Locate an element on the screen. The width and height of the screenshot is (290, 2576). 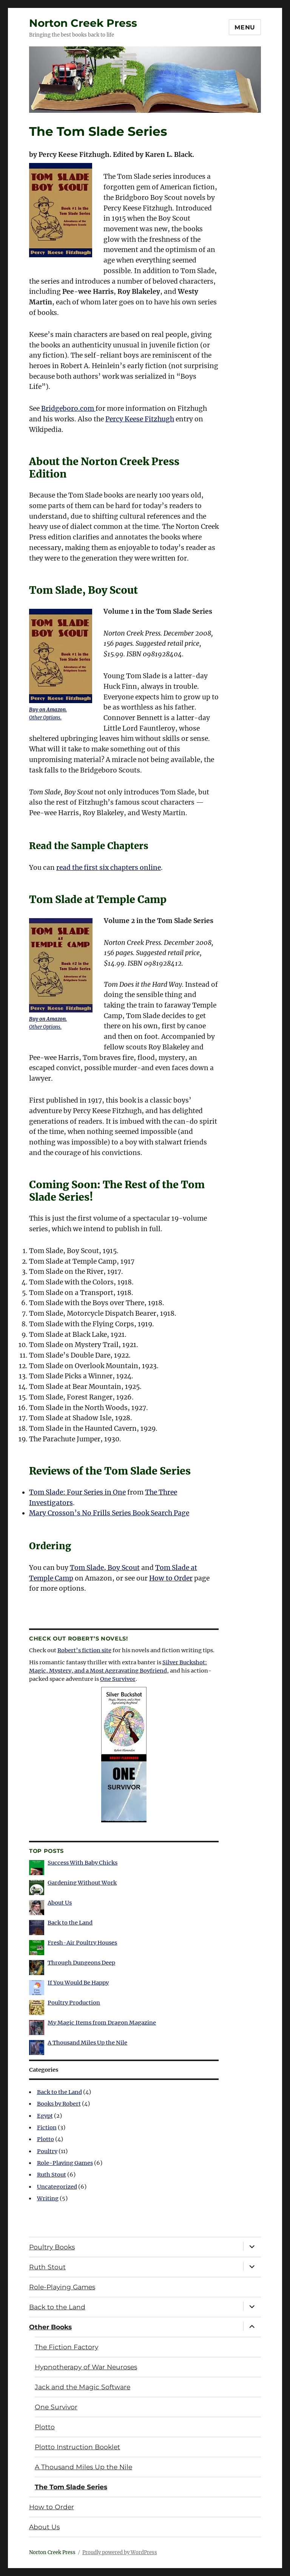
Mary Crosson’s No Frills Series Book Search Page is located at coordinates (109, 1513).